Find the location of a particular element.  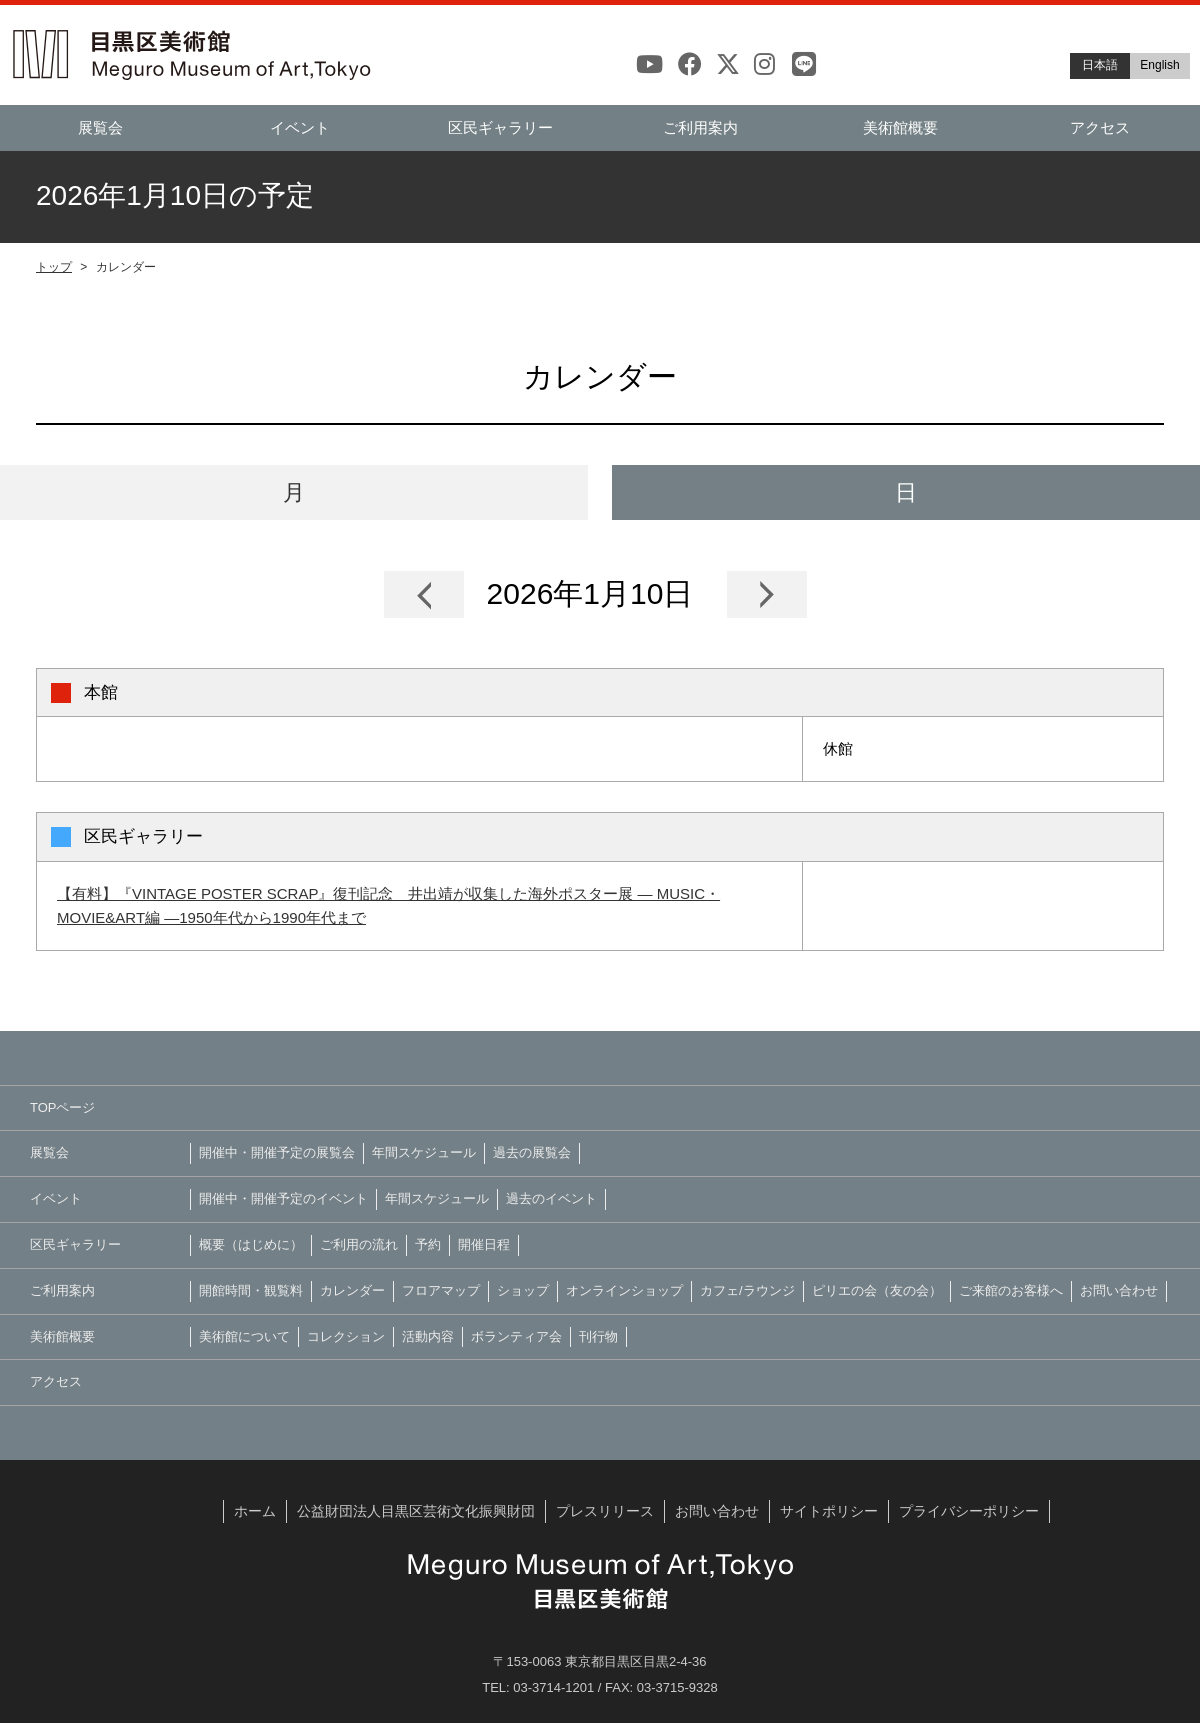

開催中・開催予定のイベント is located at coordinates (283, 1198).